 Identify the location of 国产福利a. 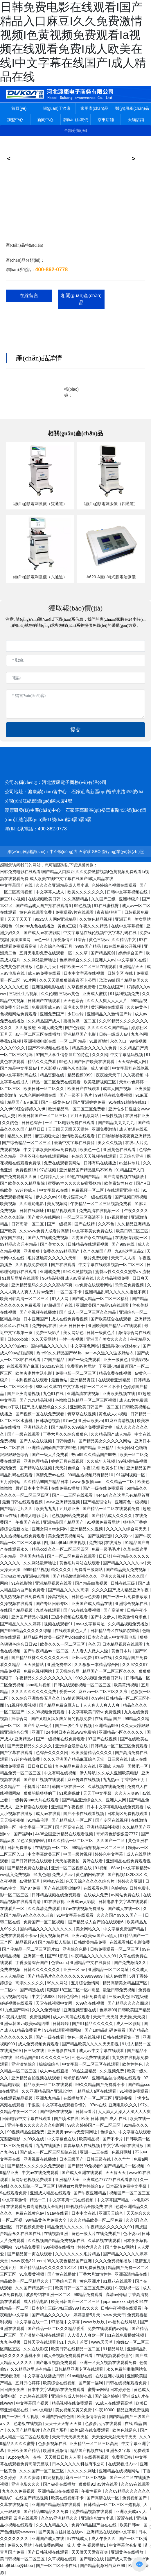
(23, 1834).